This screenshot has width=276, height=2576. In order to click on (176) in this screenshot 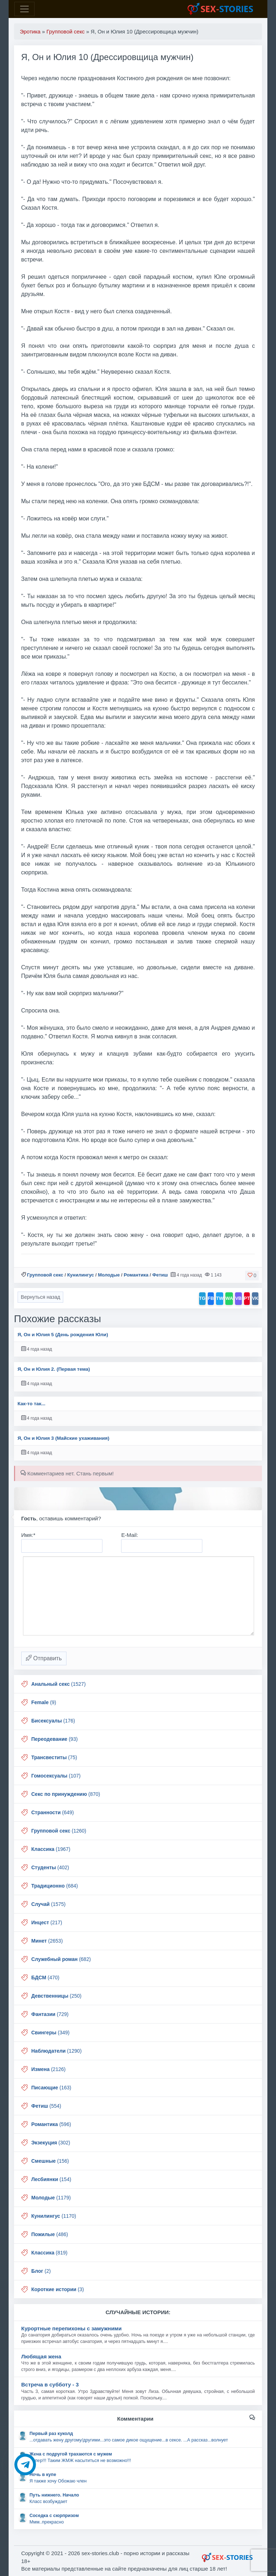, I will do `click(53, 1721)`.